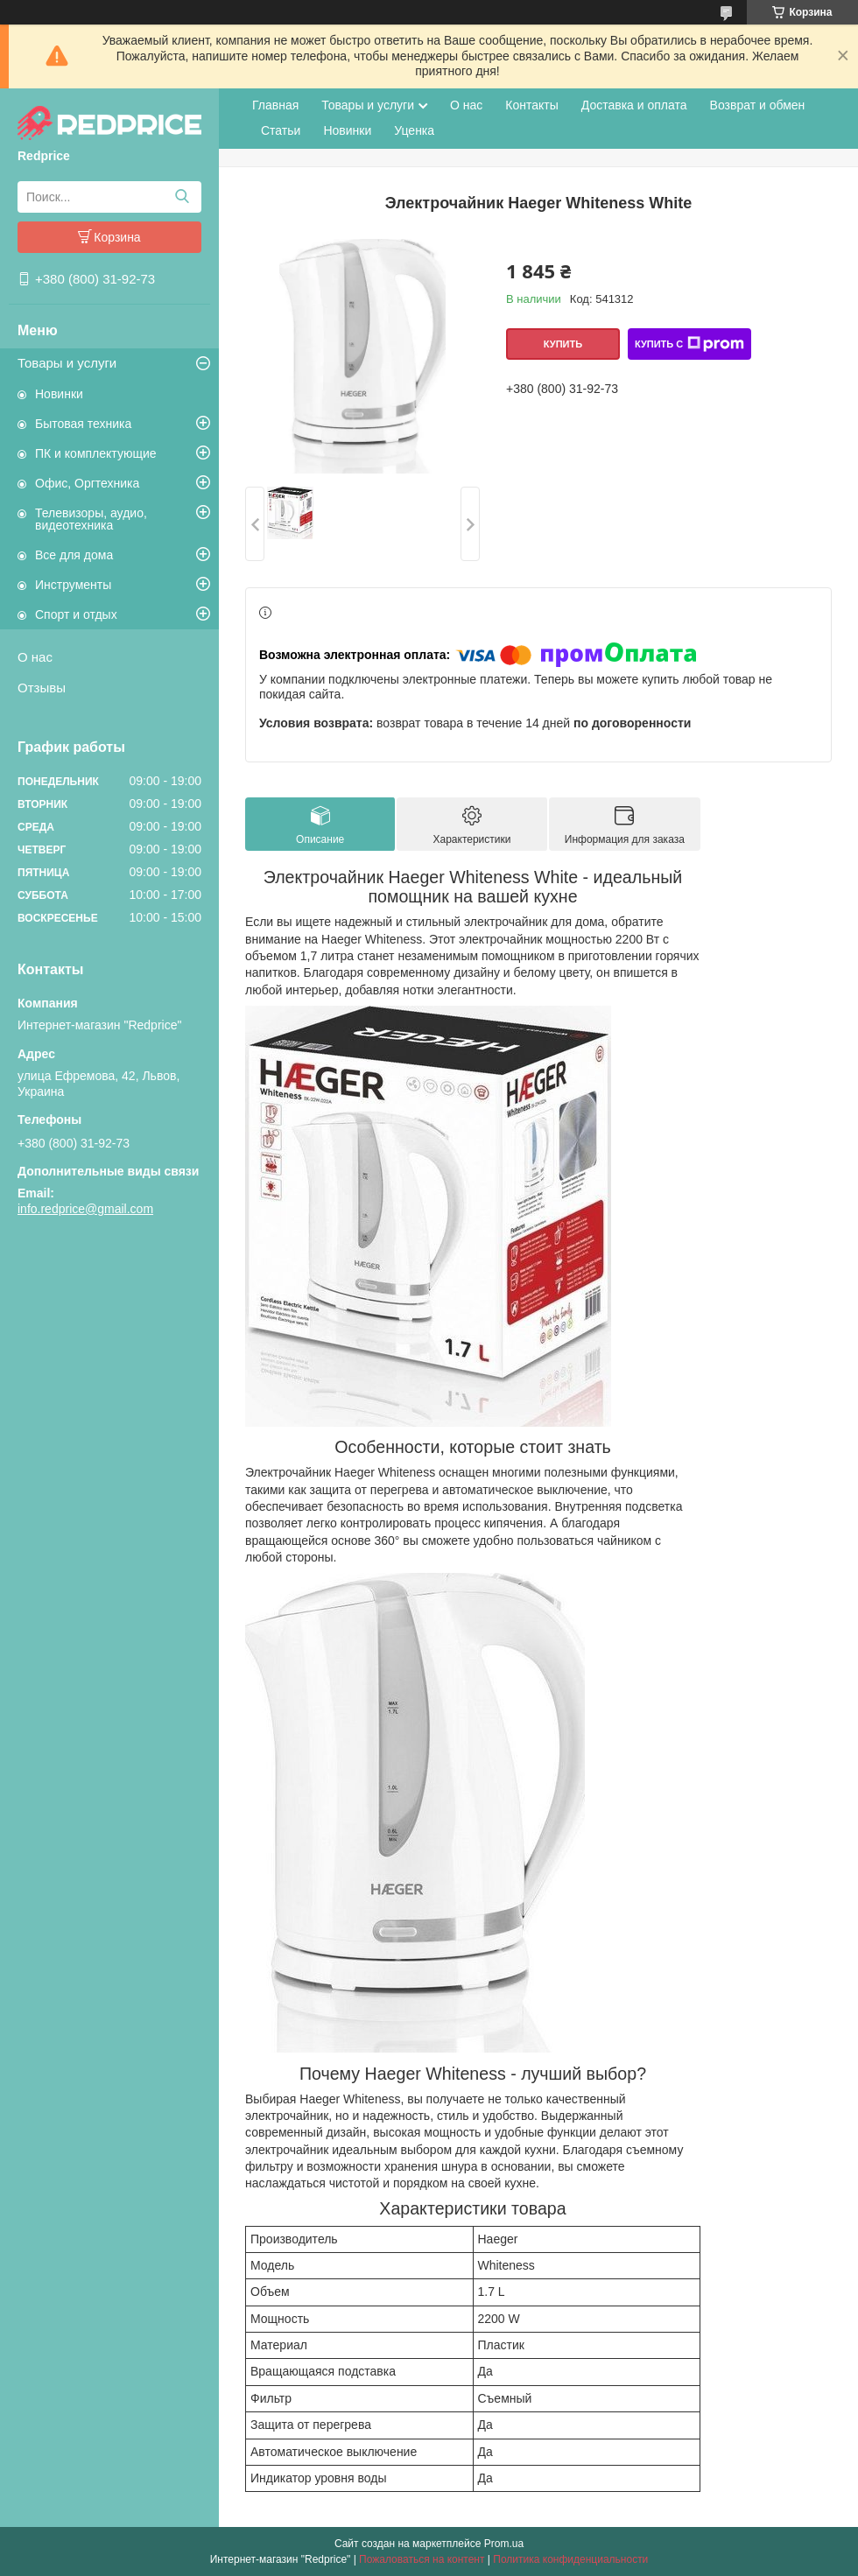 The image size is (858, 2576). Describe the element at coordinates (414, 130) in the screenshot. I see `Уценка` at that location.